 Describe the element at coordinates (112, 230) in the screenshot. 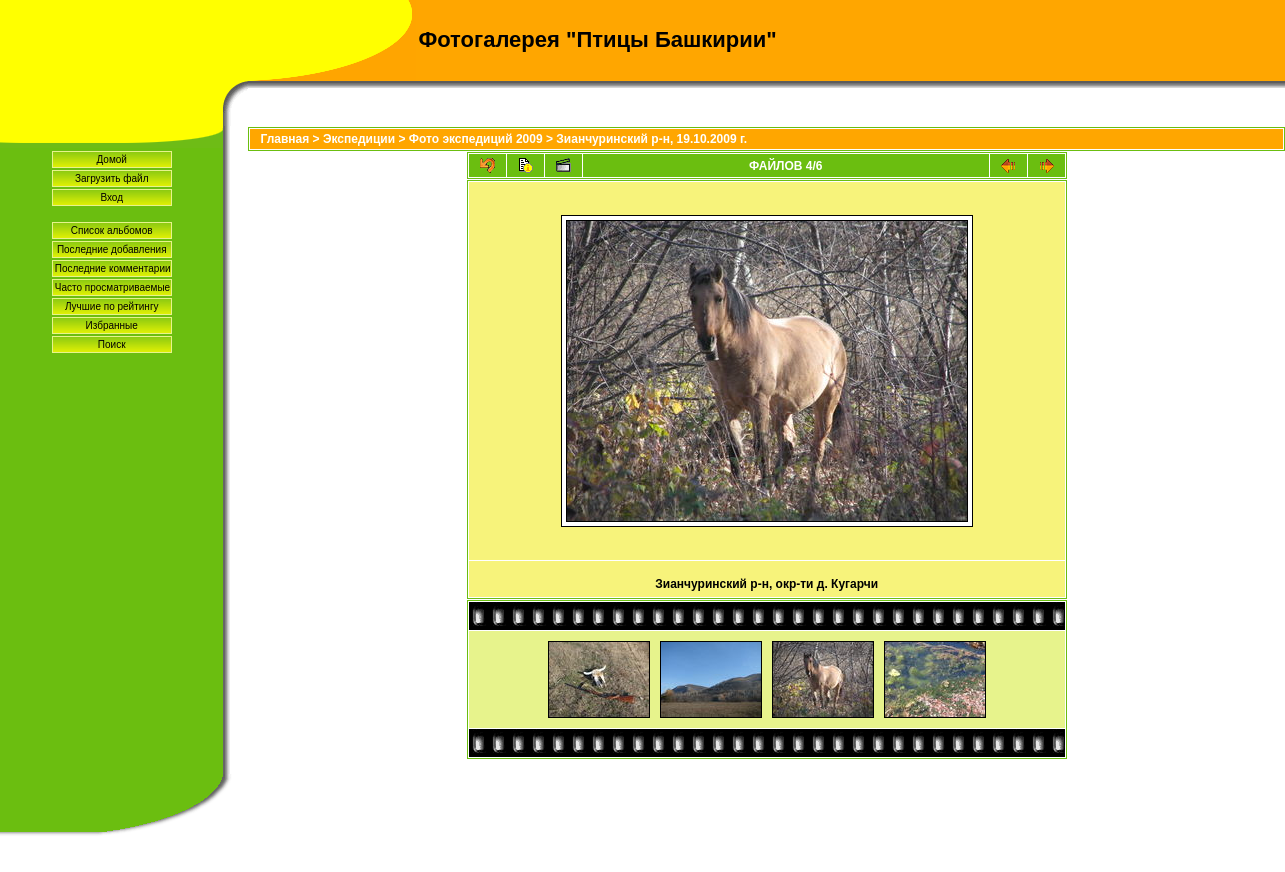

I see `Список альбомов` at that location.